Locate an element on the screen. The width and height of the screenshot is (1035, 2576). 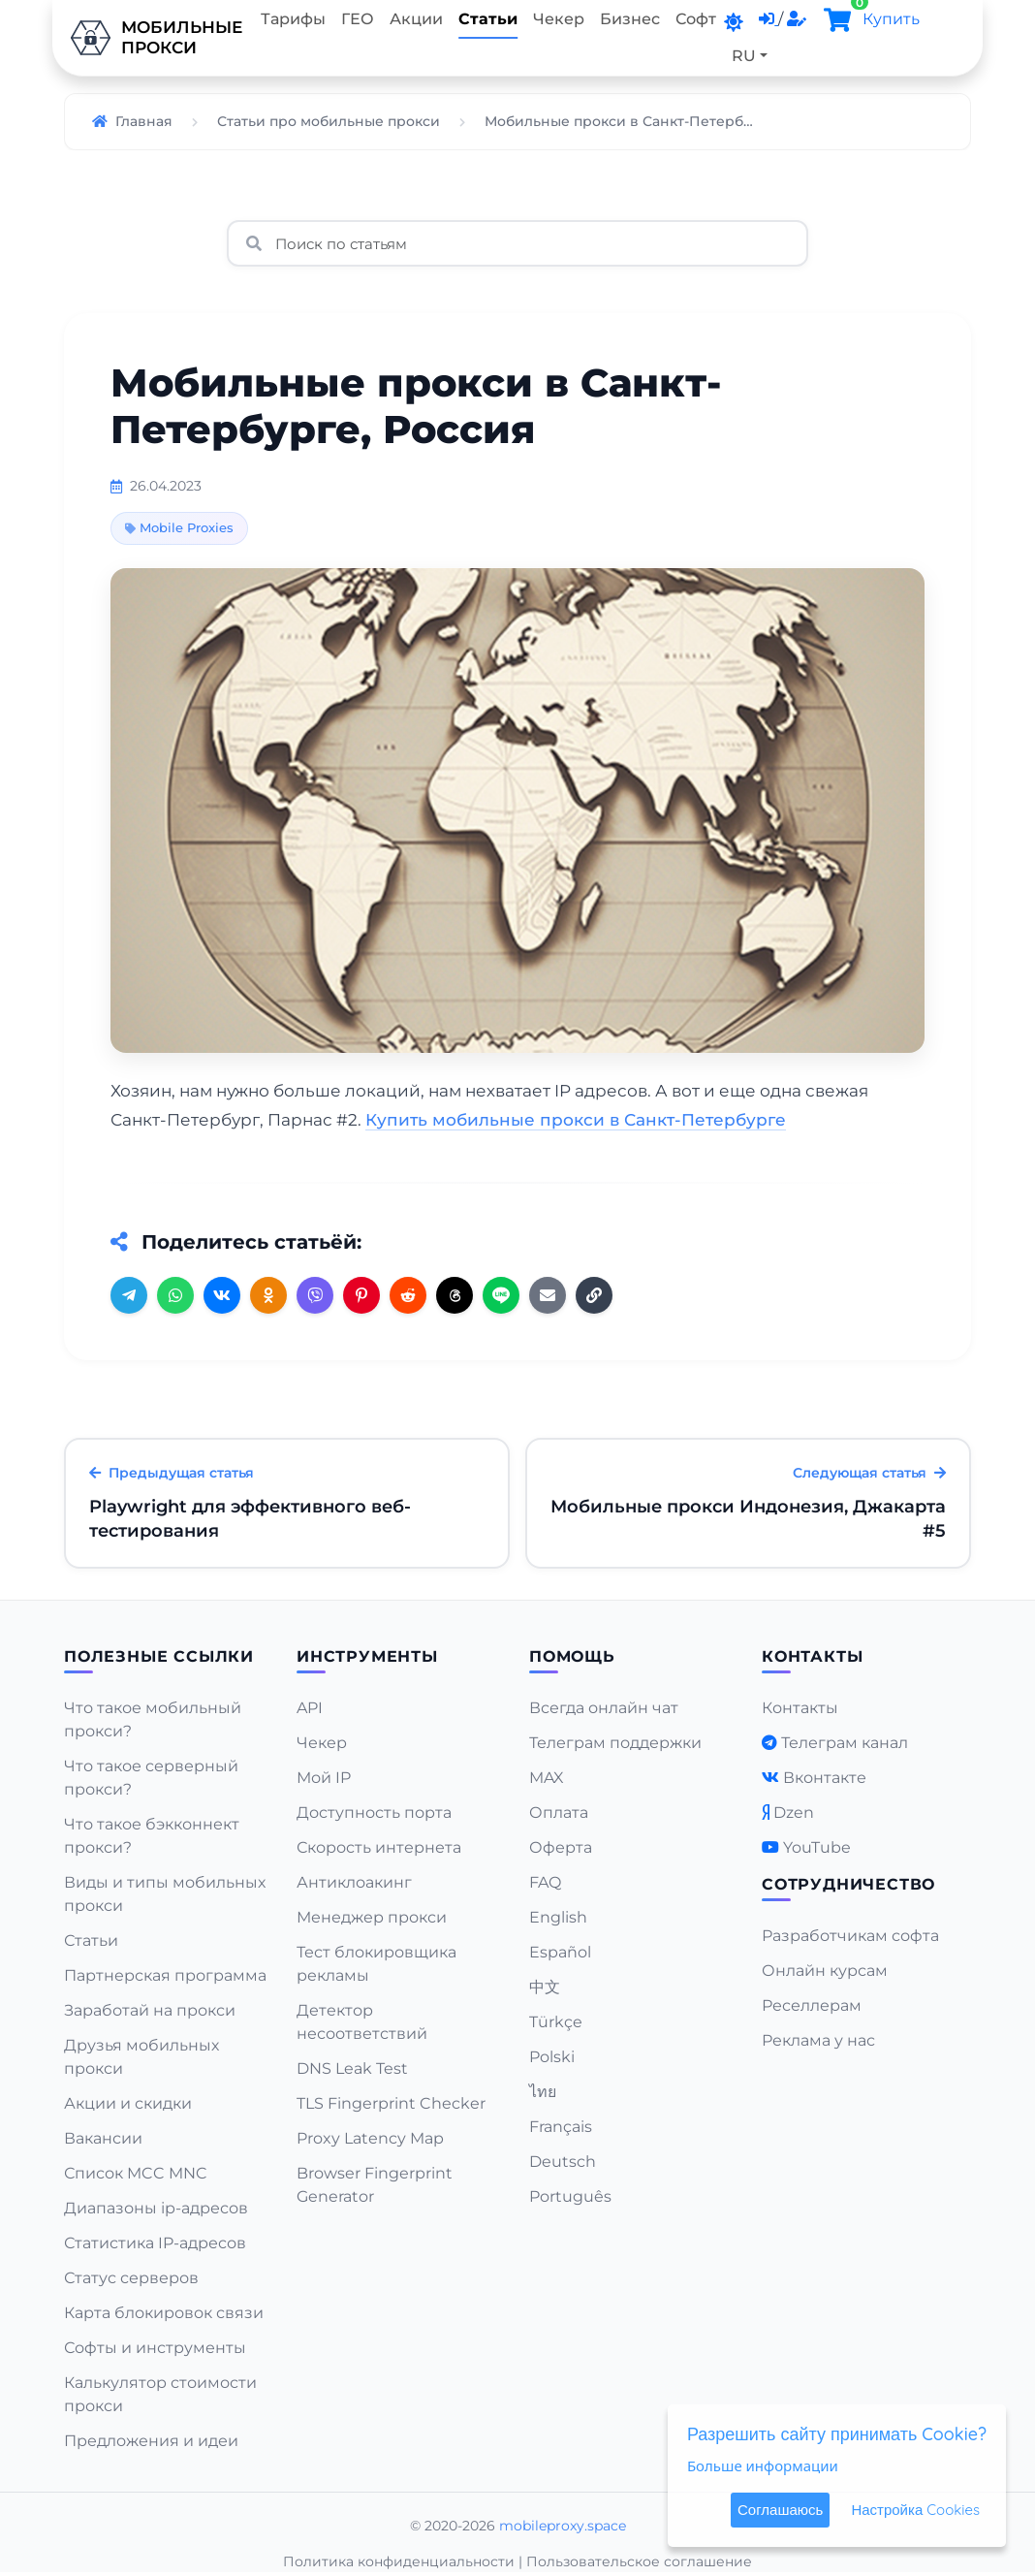
[VK] is located at coordinates (222, 1295).